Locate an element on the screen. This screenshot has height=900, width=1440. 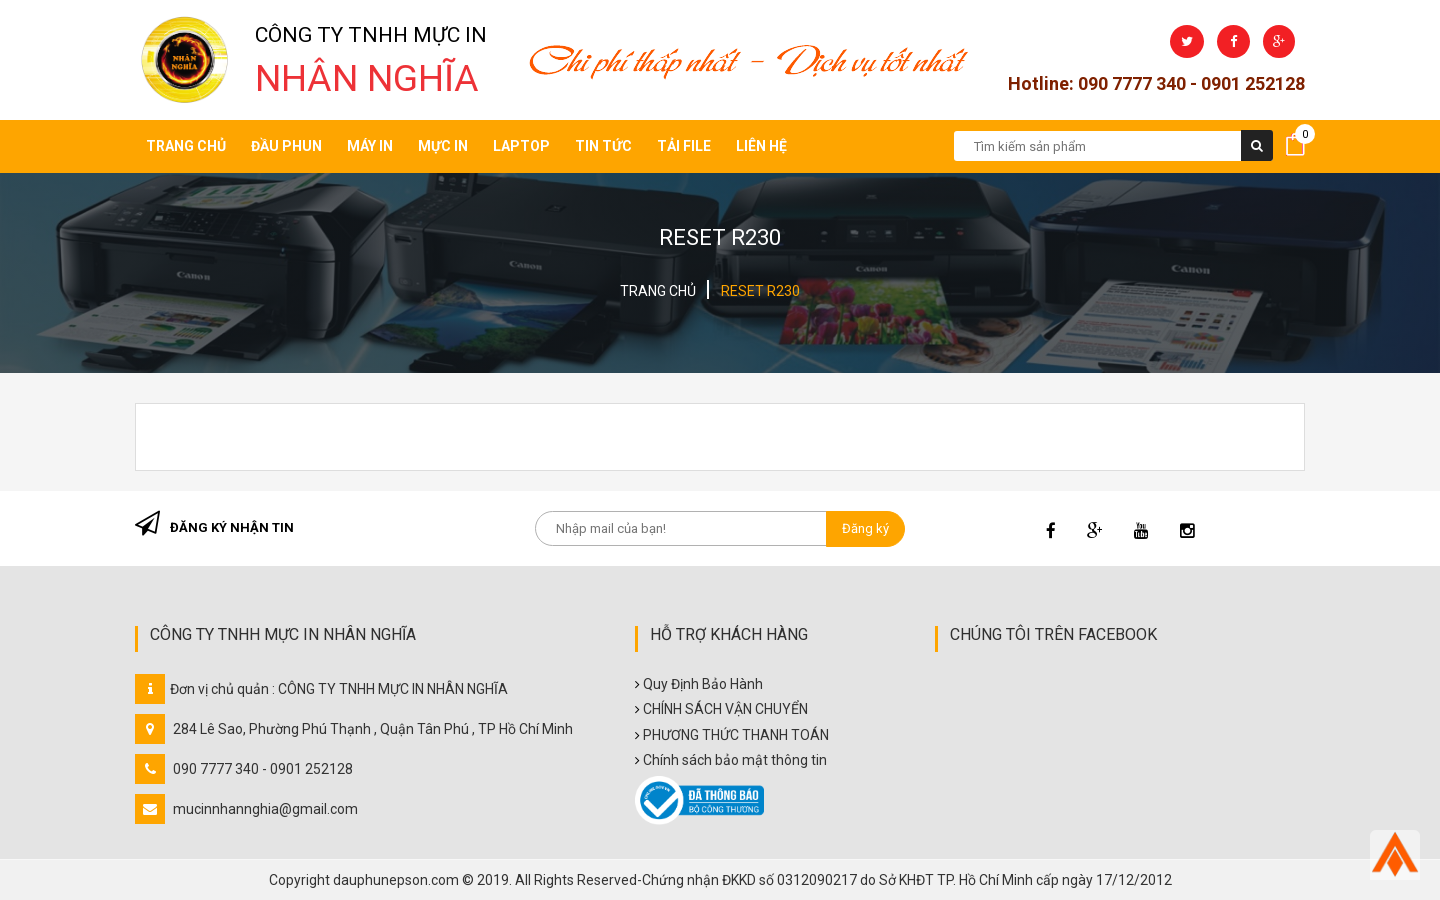
090 7777 340 - 0901 252128 is located at coordinates (263, 769).